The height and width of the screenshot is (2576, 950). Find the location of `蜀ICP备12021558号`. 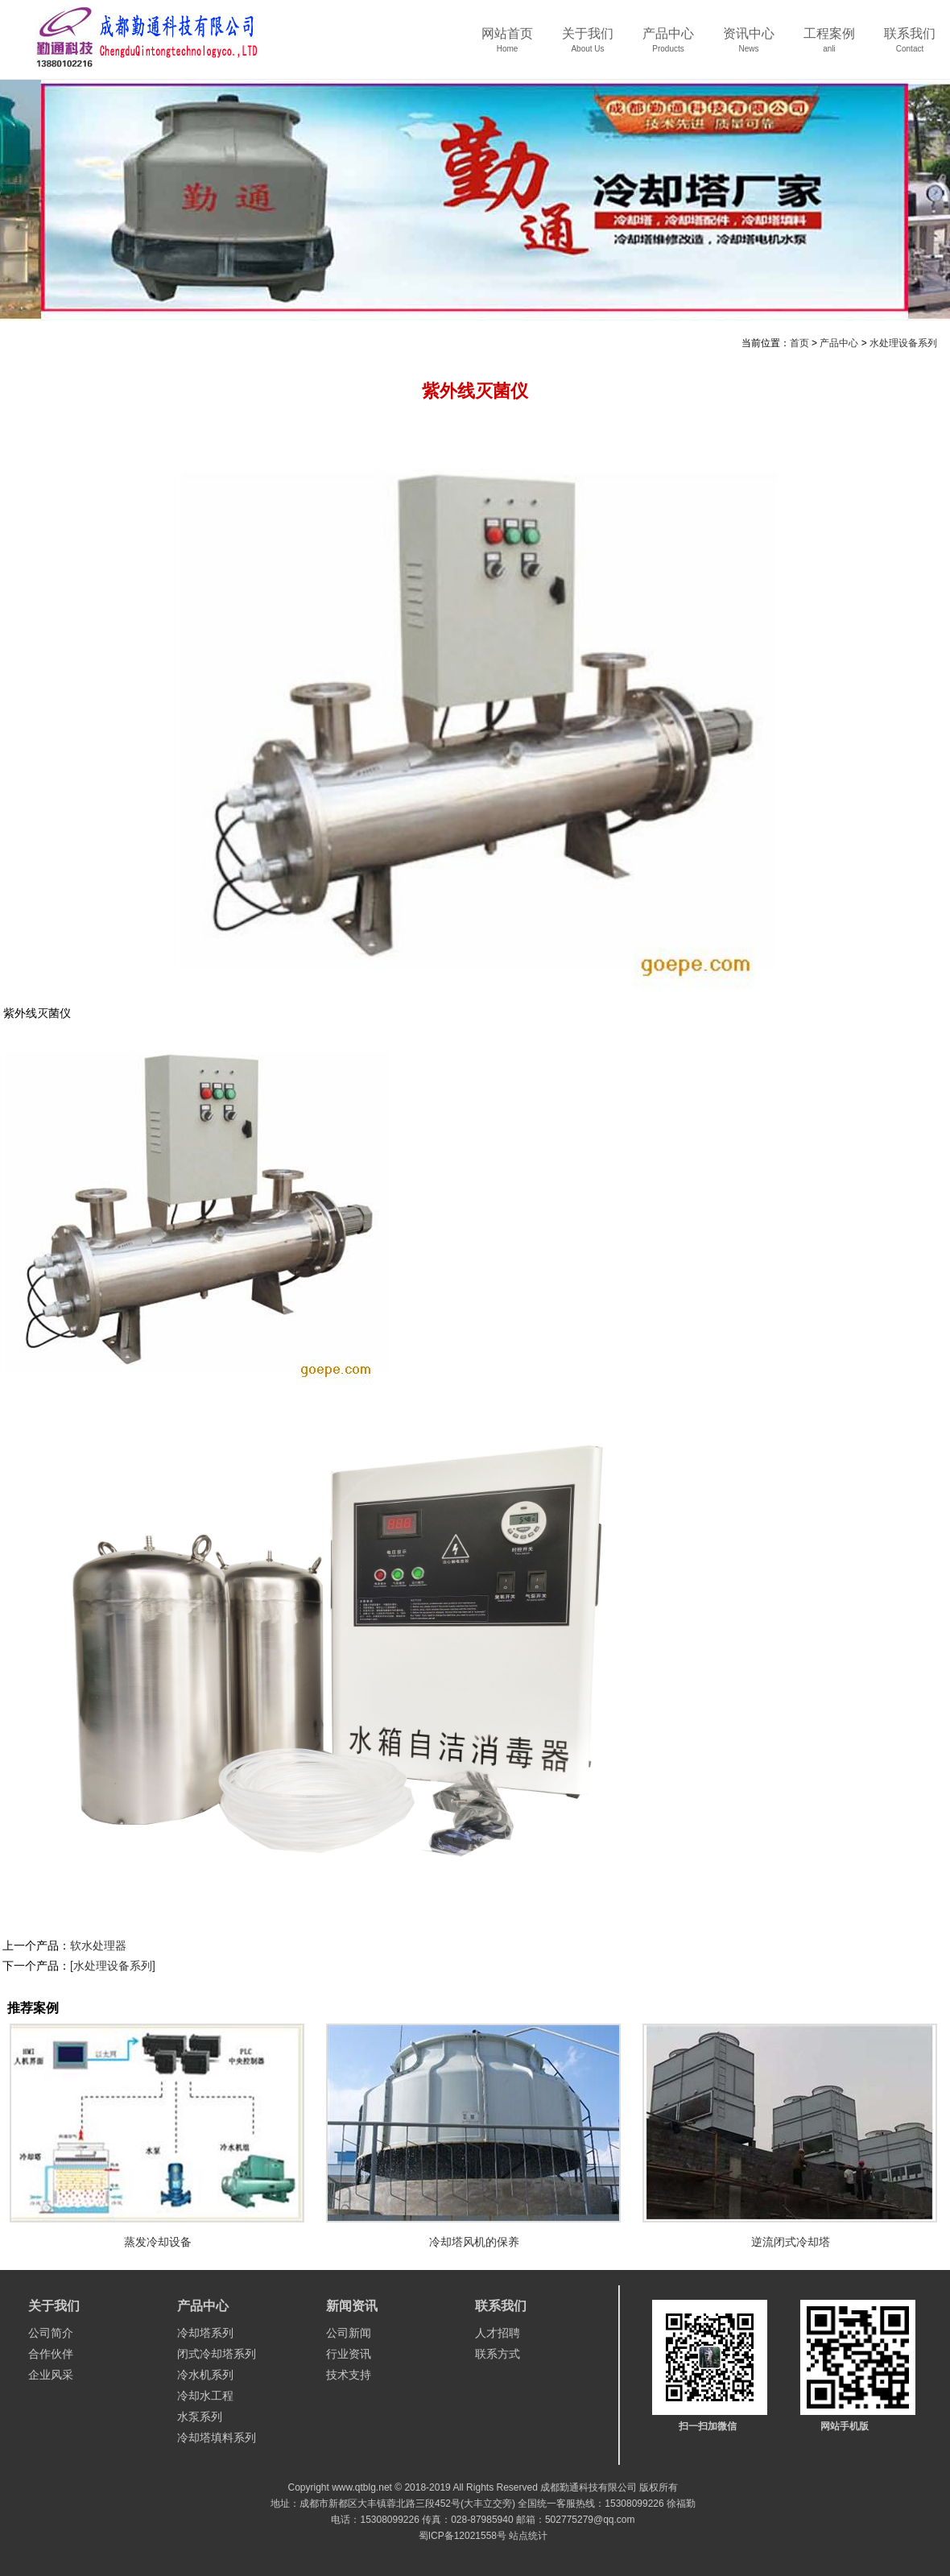

蜀ICP备12021558号 is located at coordinates (462, 2535).